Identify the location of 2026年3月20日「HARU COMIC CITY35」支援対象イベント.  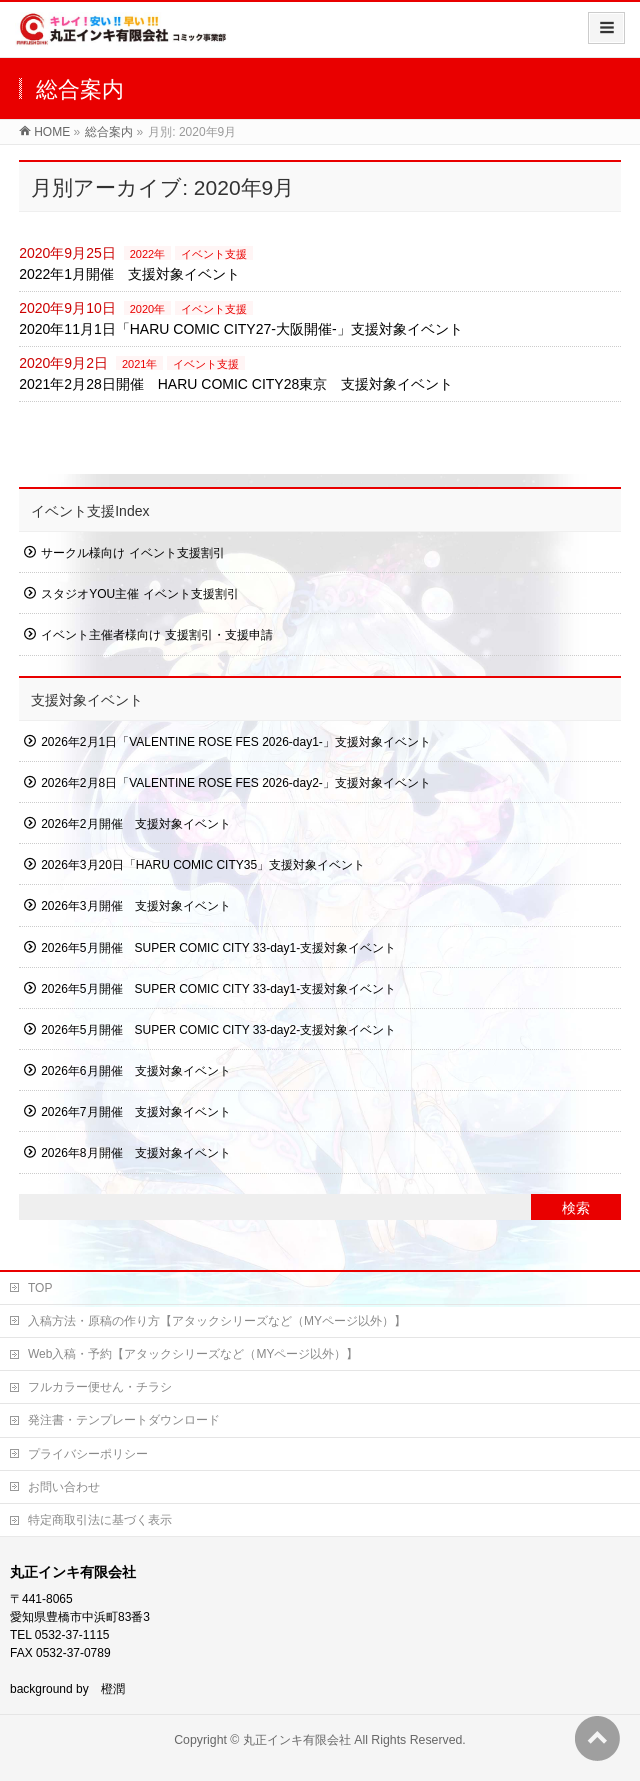
(203, 865).